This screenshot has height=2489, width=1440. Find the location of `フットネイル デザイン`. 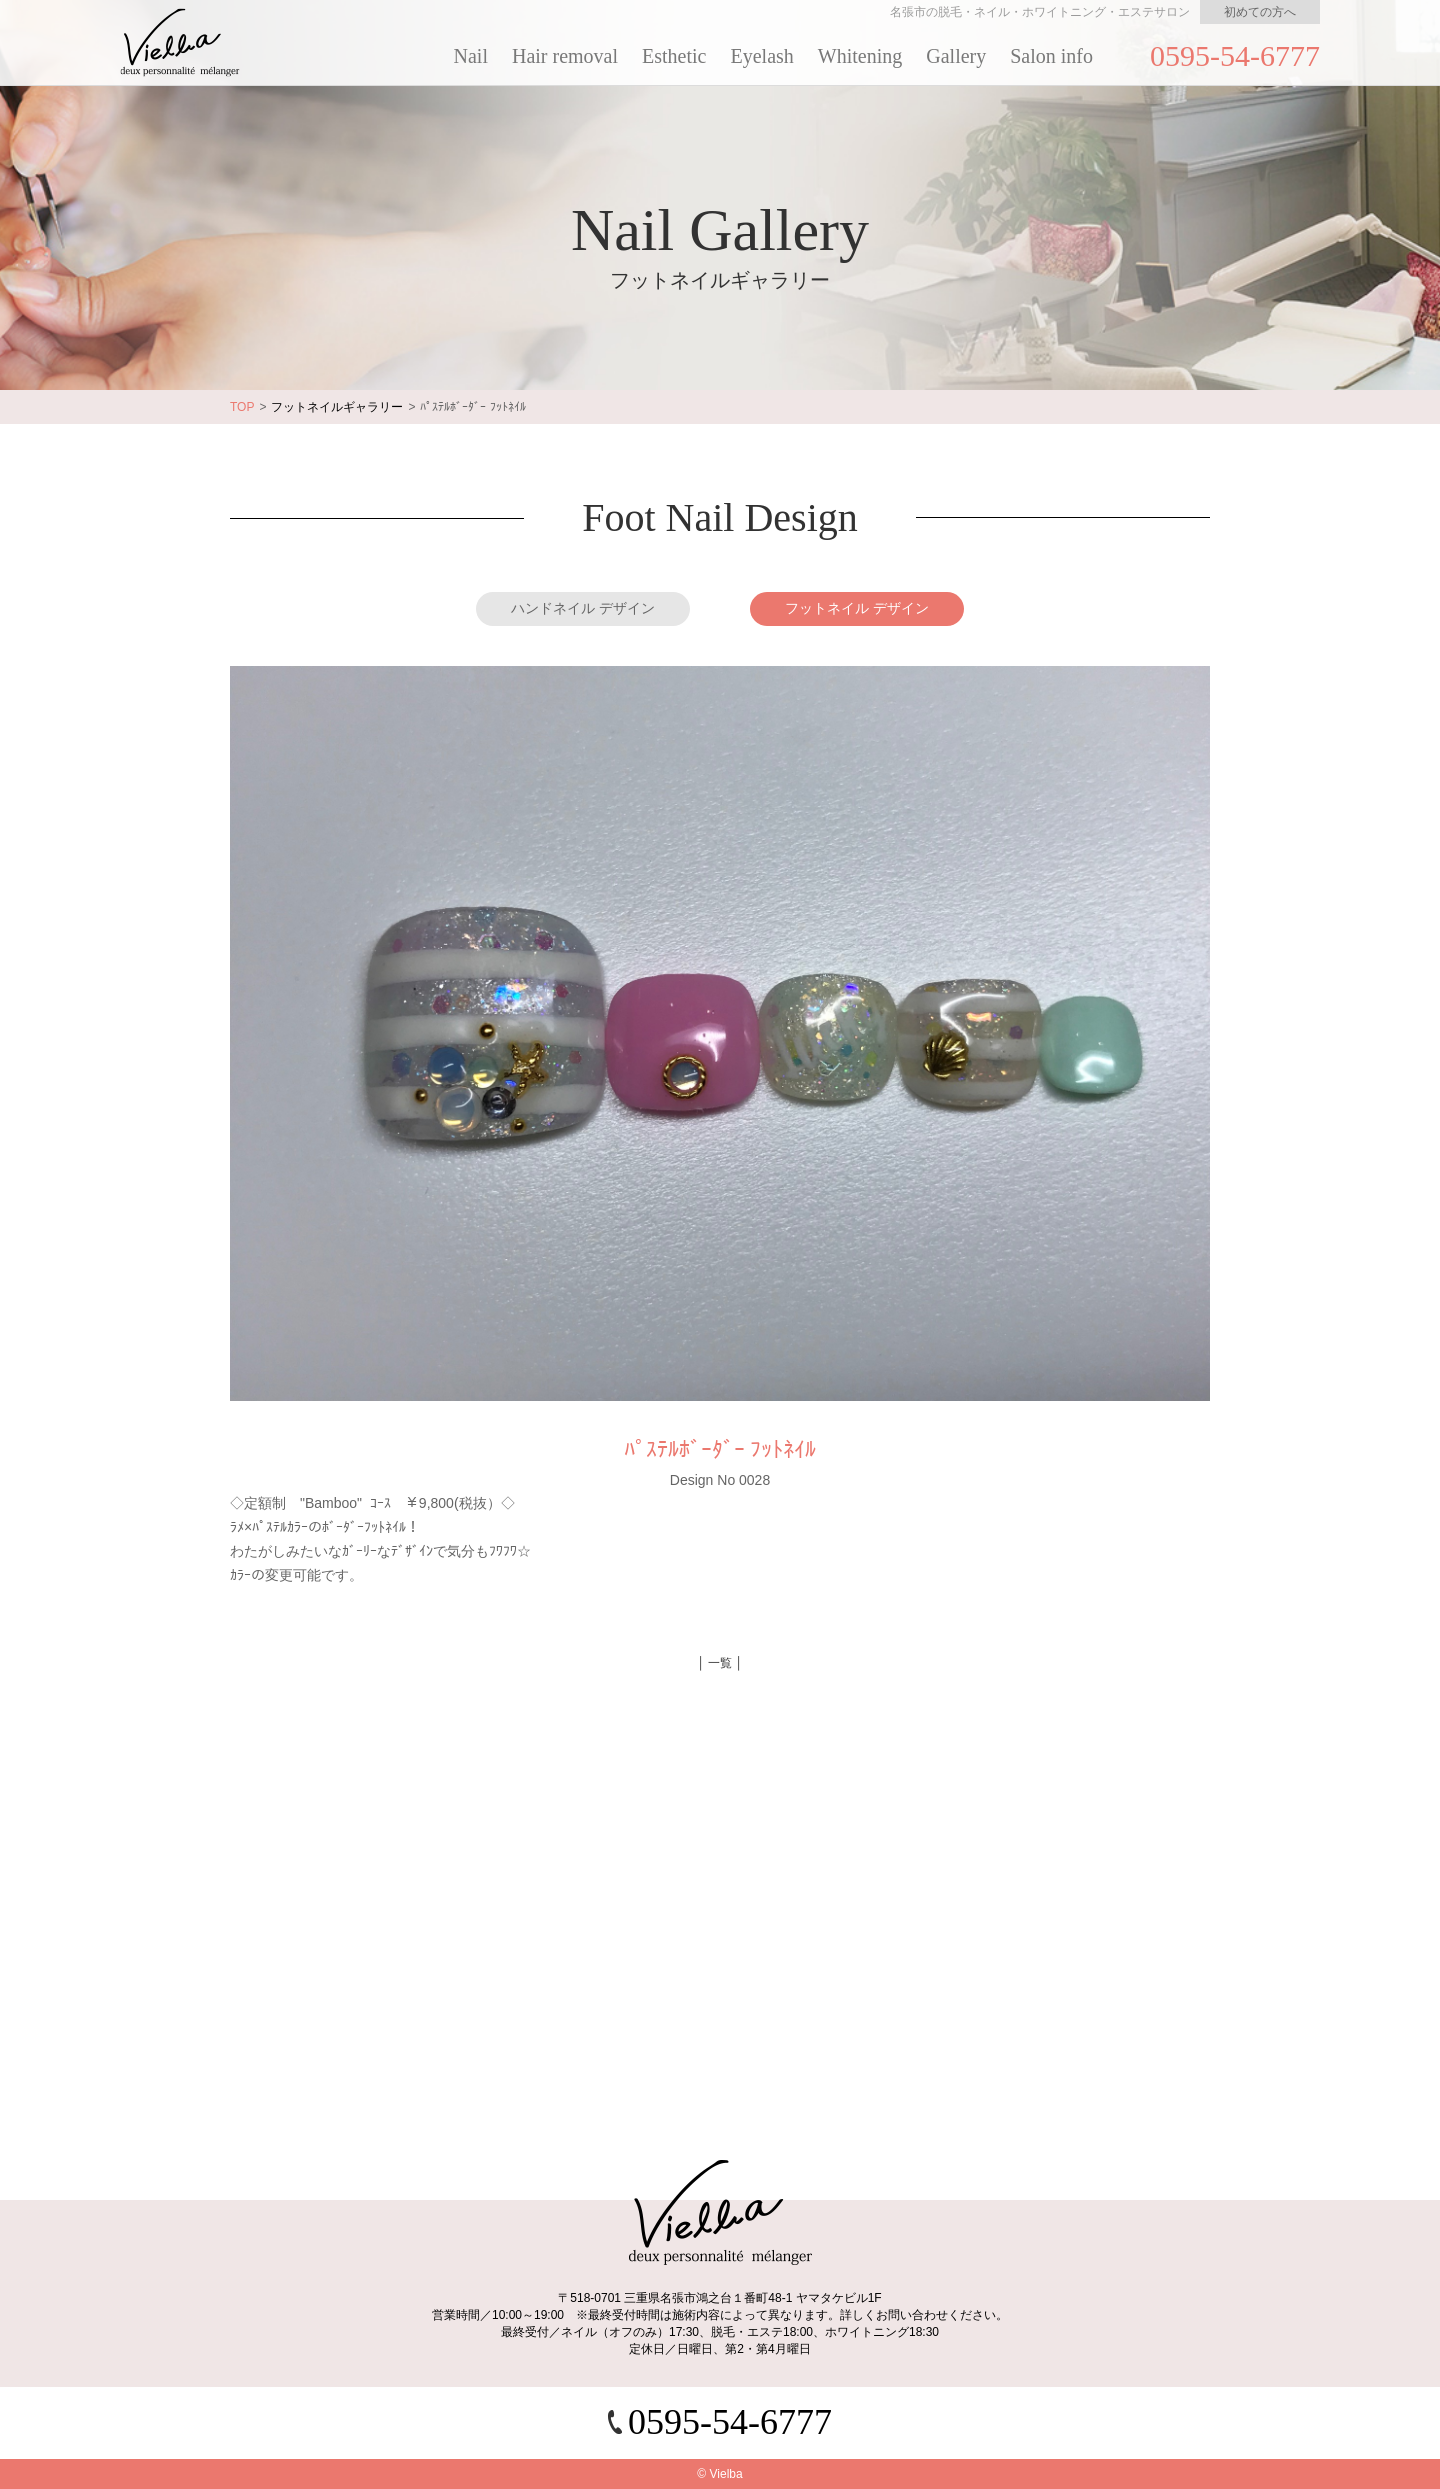

フットネイル デザイン is located at coordinates (857, 608).